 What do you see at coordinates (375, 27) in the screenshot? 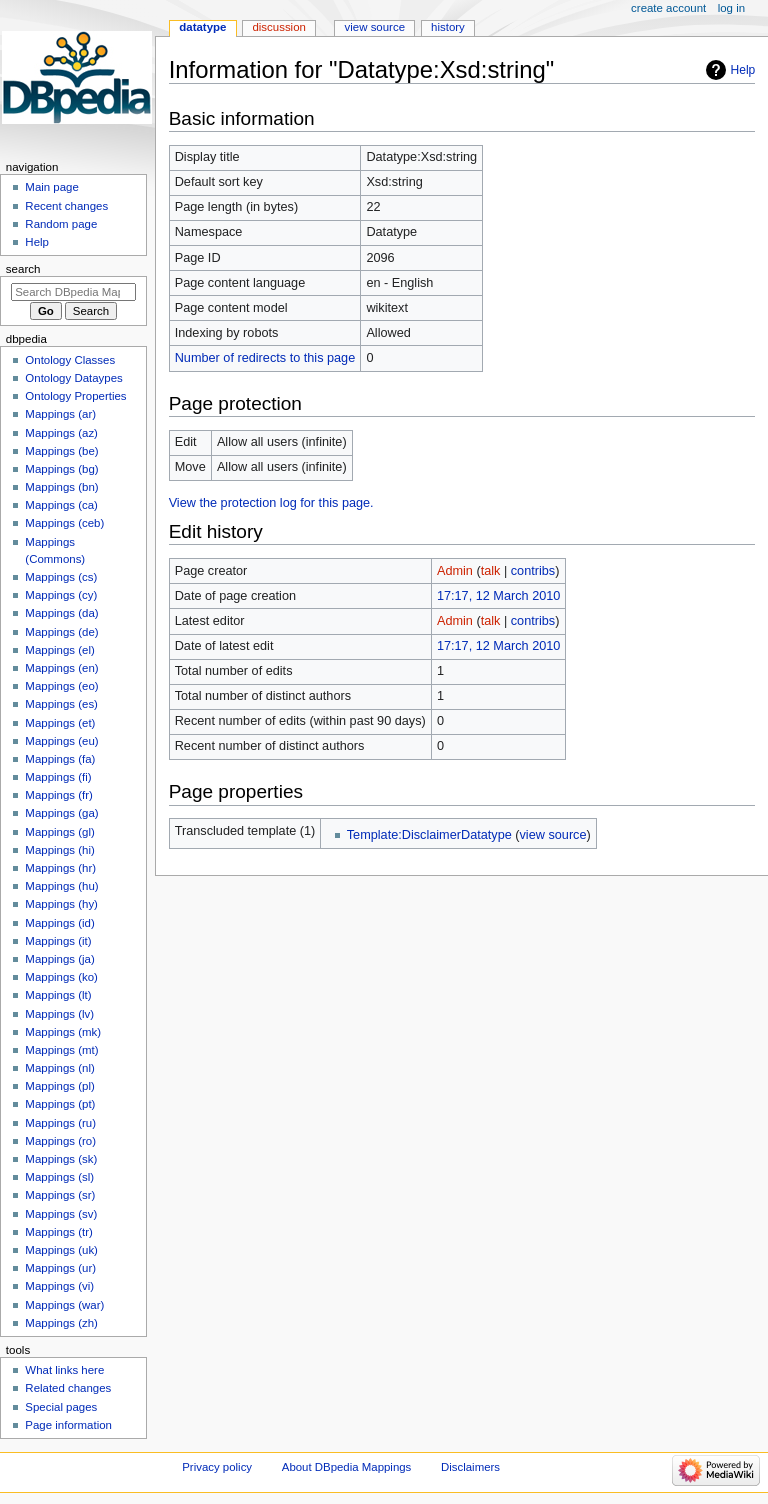
I see `View source` at bounding box center [375, 27].